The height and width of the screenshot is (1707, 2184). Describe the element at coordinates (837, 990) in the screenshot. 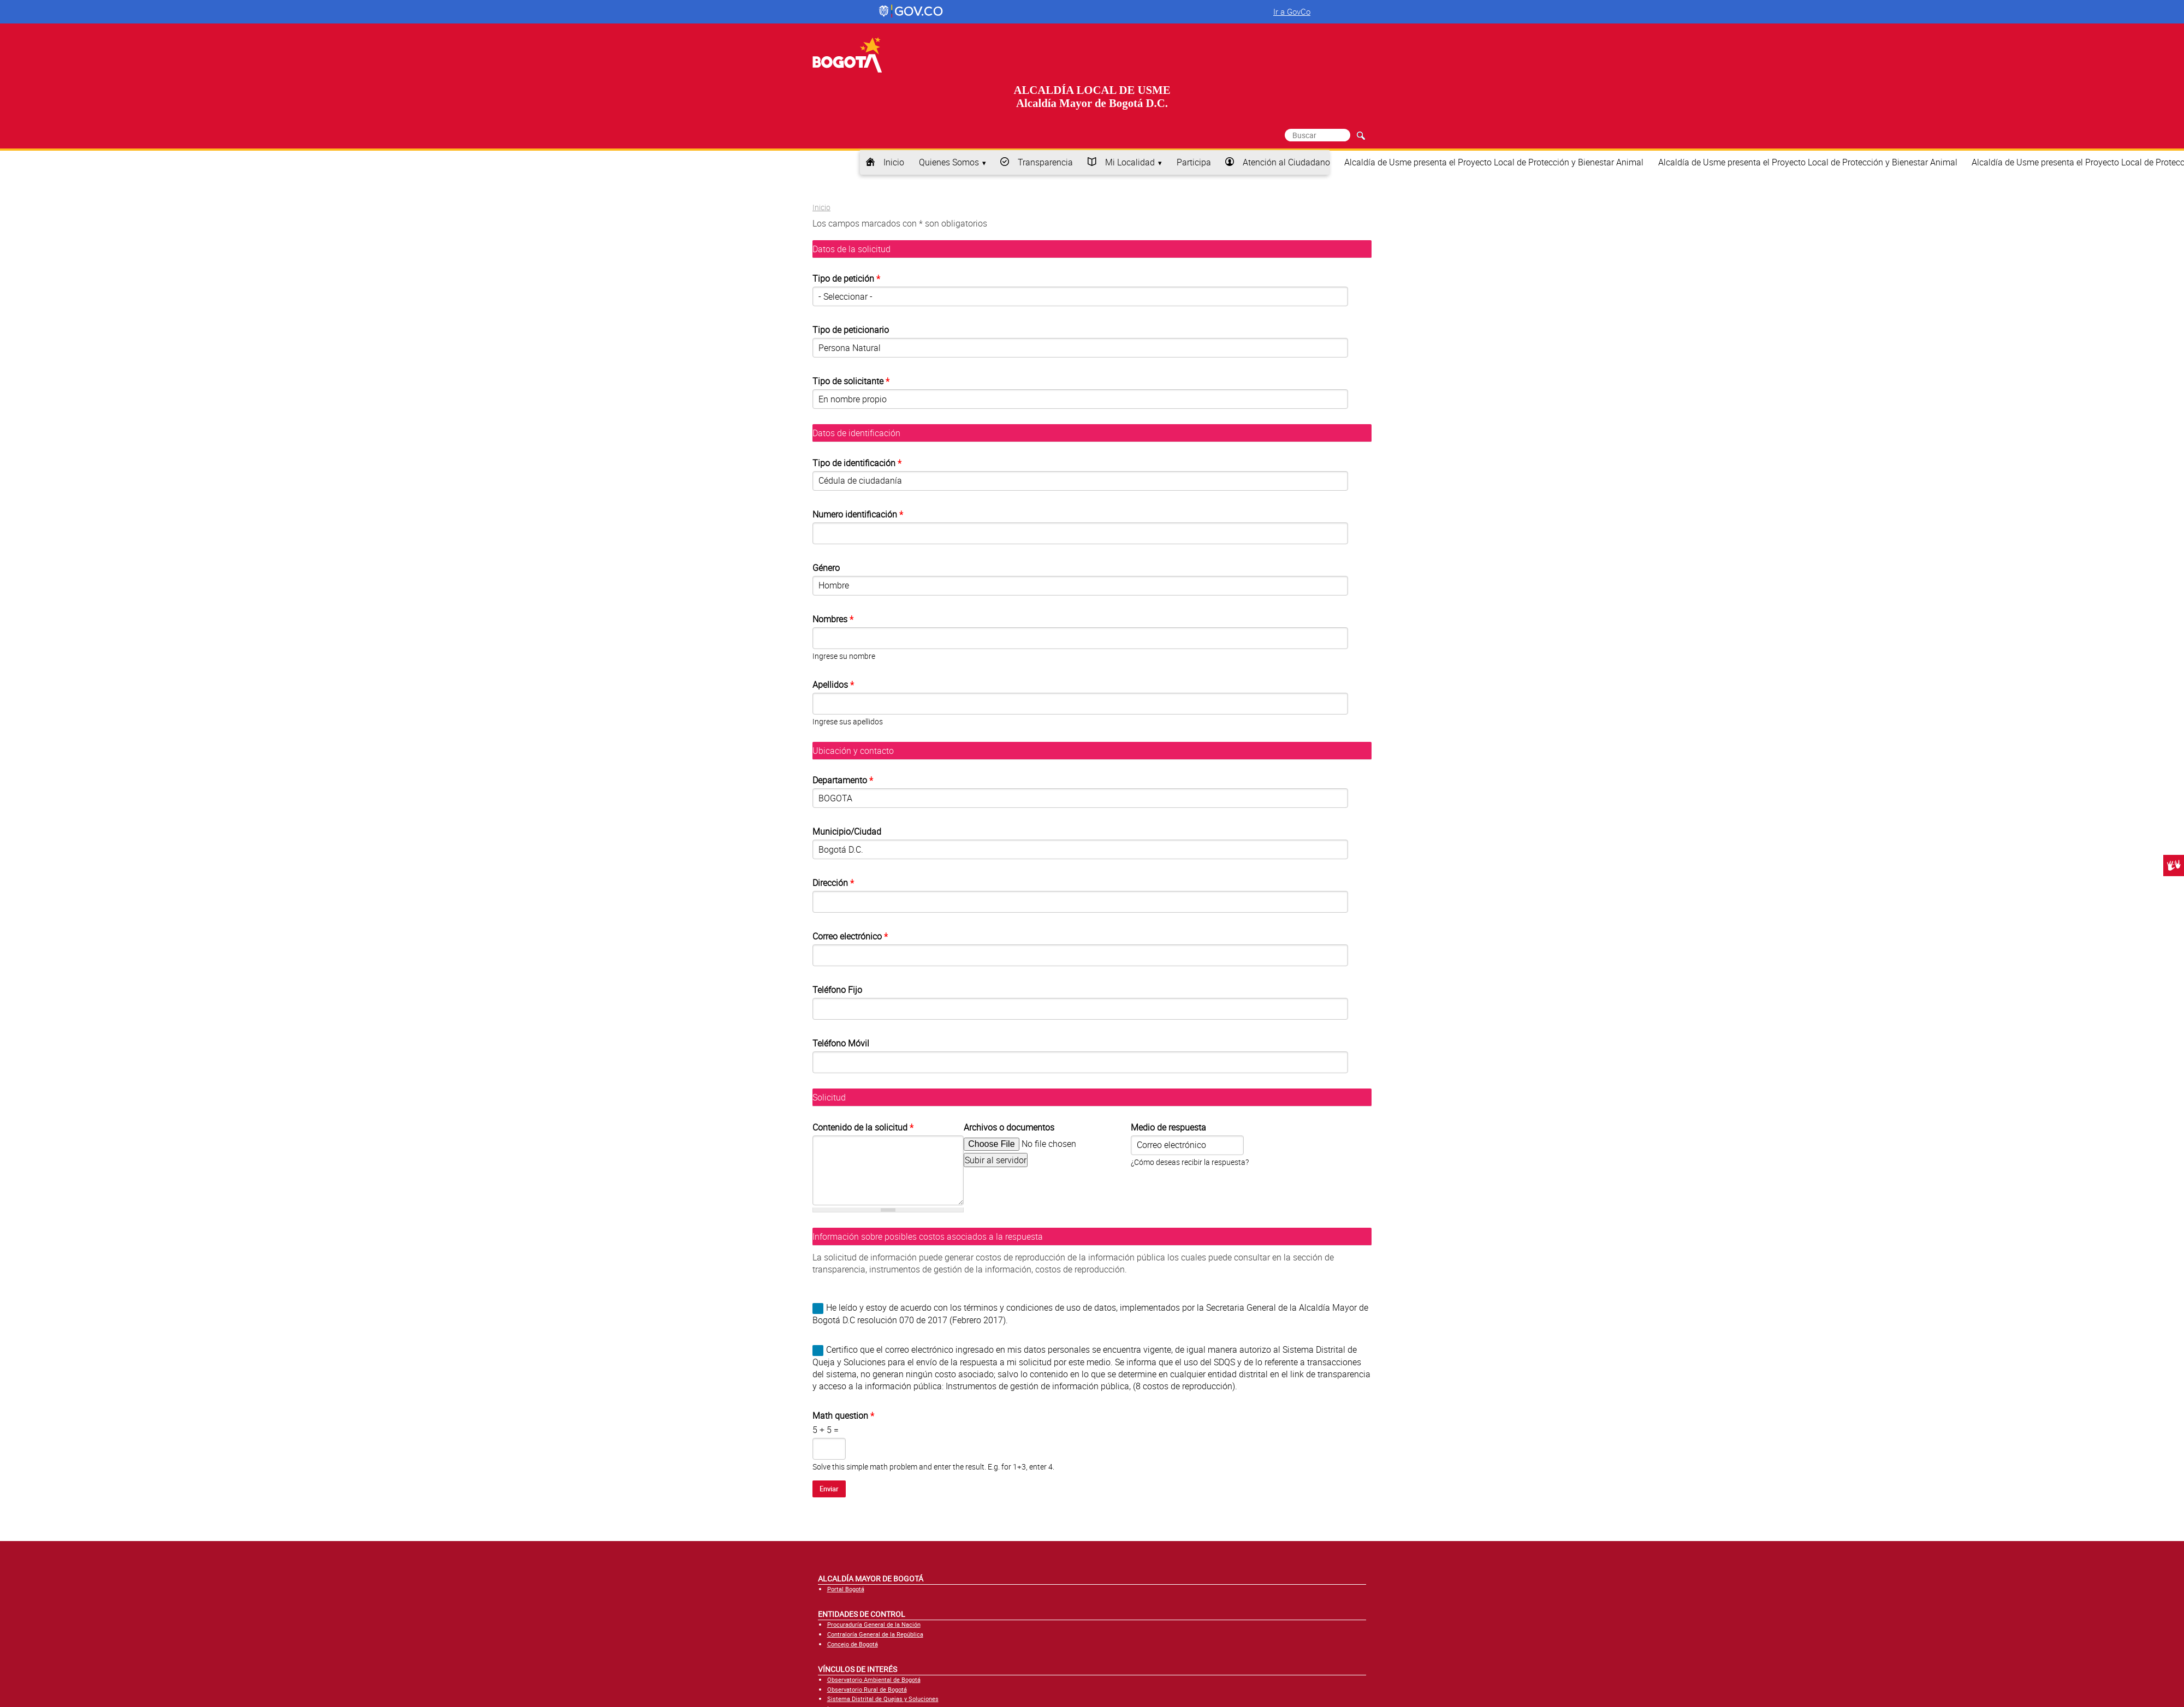

I see `Teléfono Fijo` at that location.